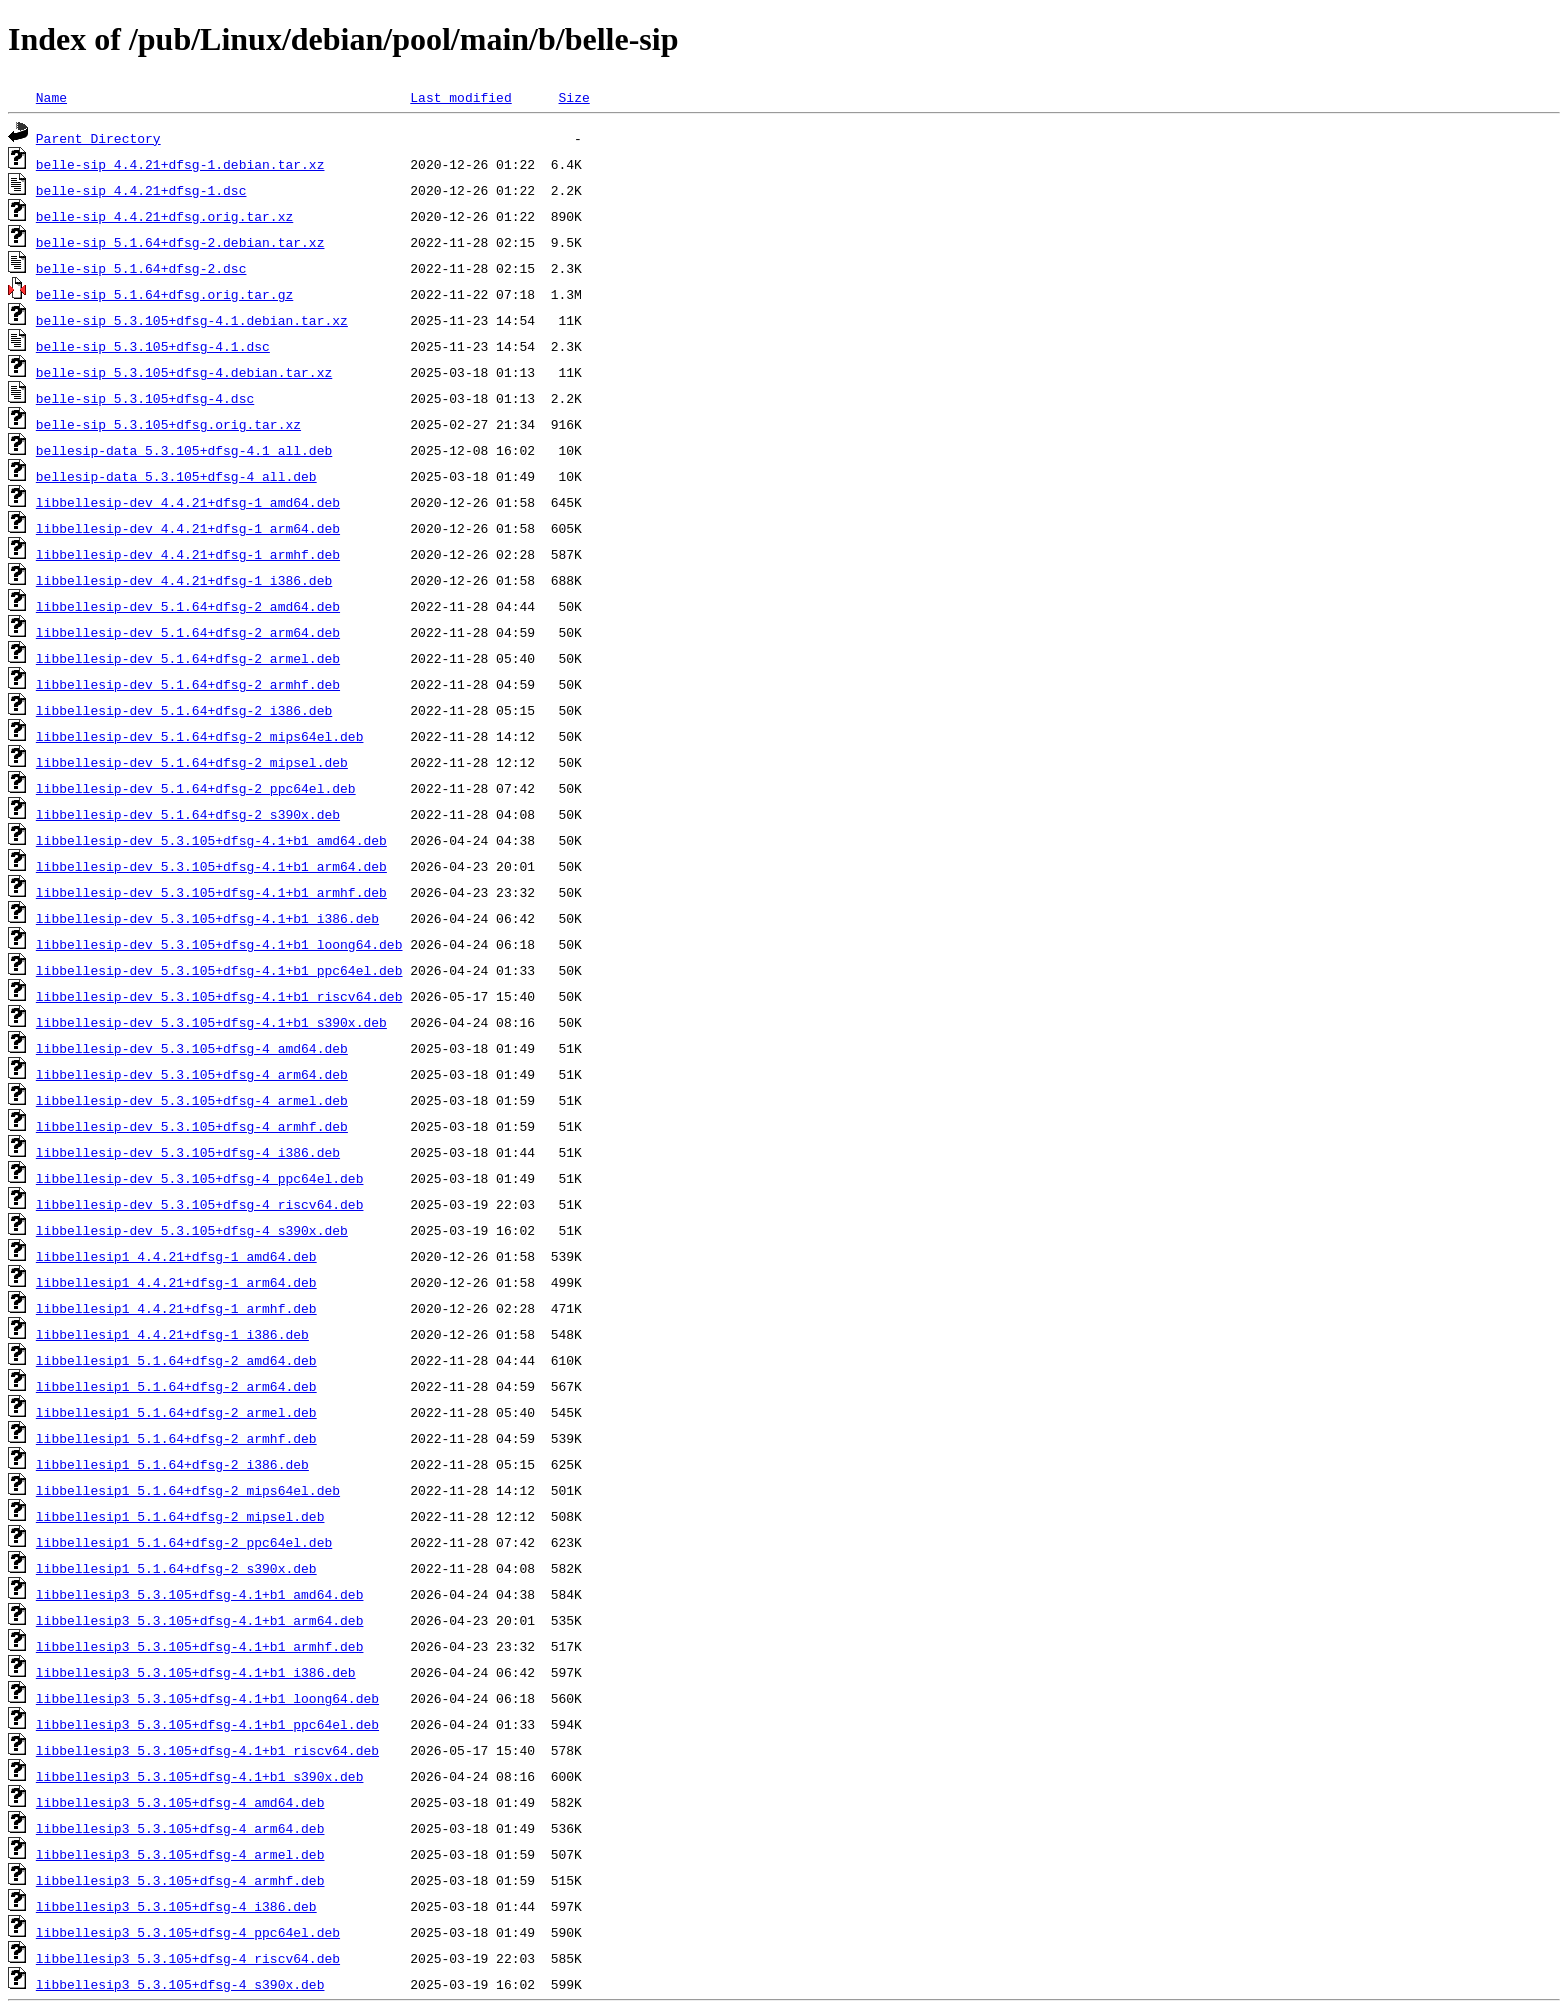  What do you see at coordinates (180, 1984) in the screenshot?
I see `libbellesip3_5.3.105+dfsg-4_s390x.deb` at bounding box center [180, 1984].